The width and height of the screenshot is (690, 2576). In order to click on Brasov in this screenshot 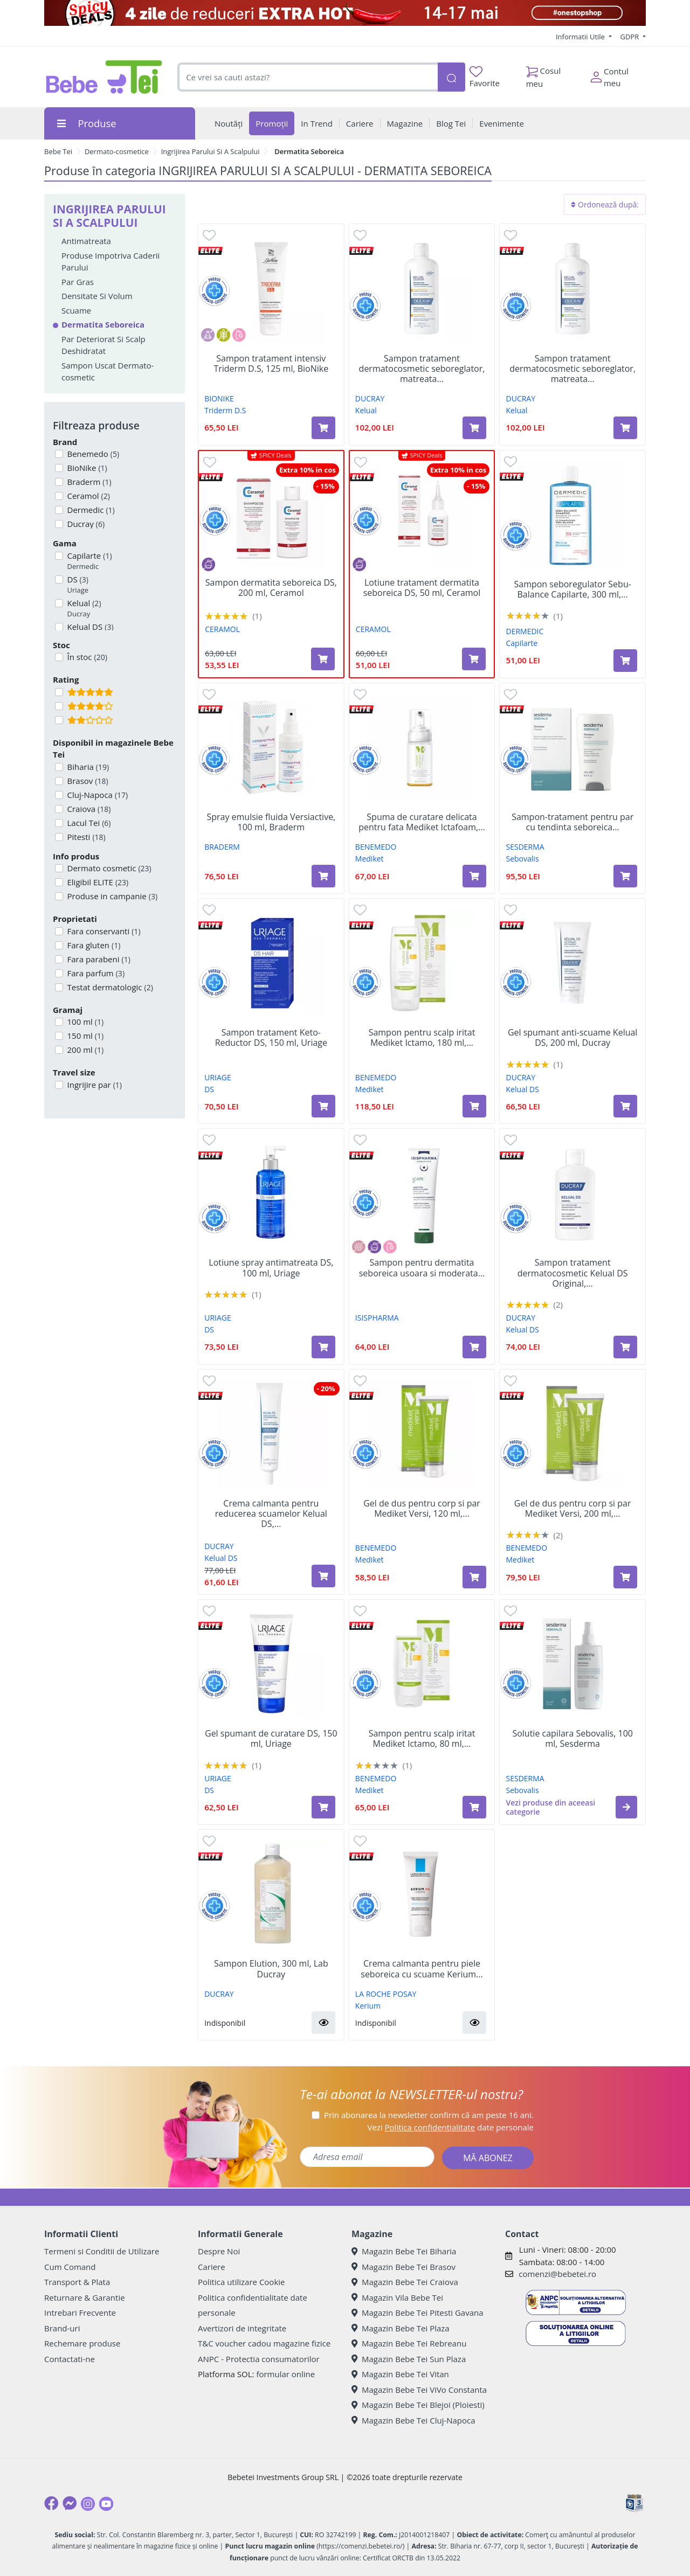, I will do `click(86, 780)`.